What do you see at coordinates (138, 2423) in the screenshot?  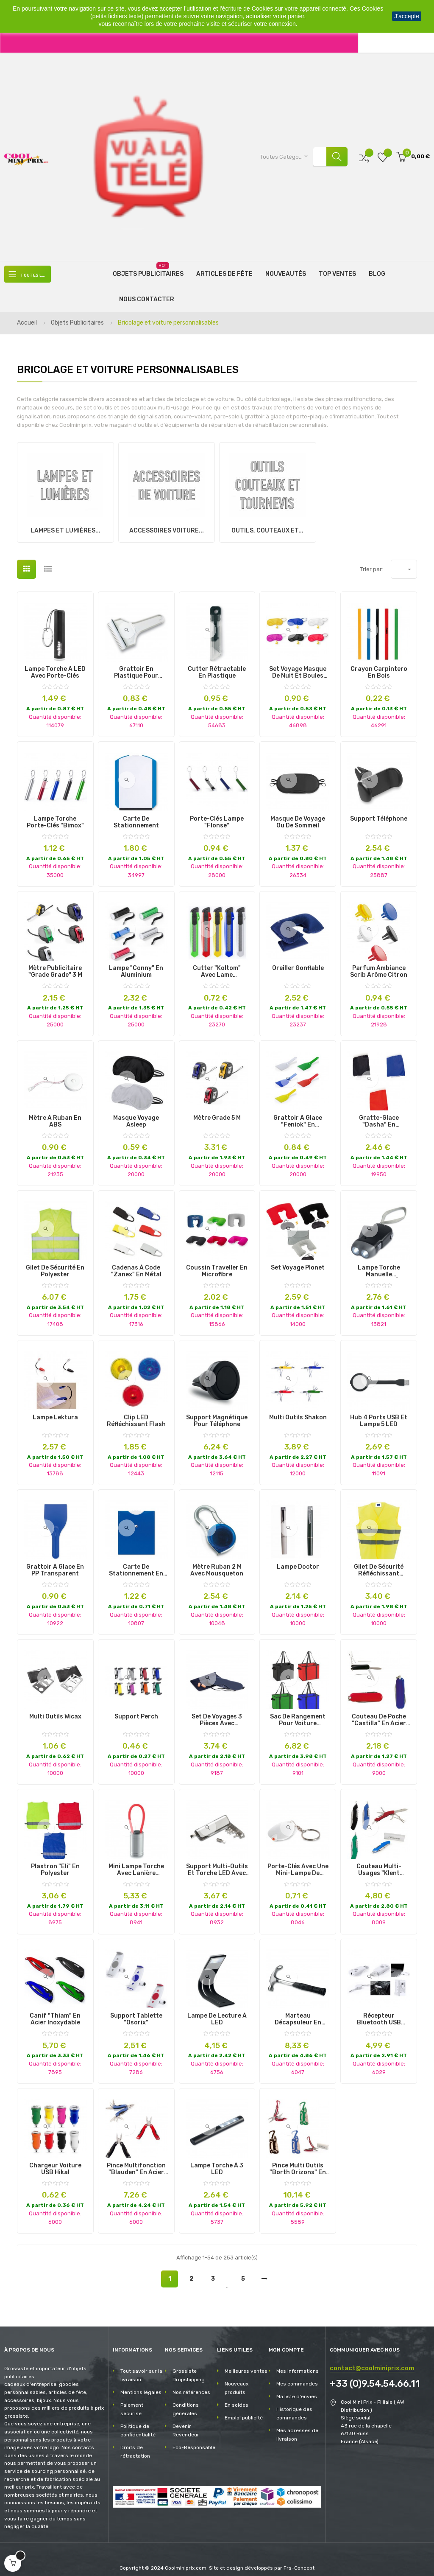 I see `Politique de confidentialité` at bounding box center [138, 2423].